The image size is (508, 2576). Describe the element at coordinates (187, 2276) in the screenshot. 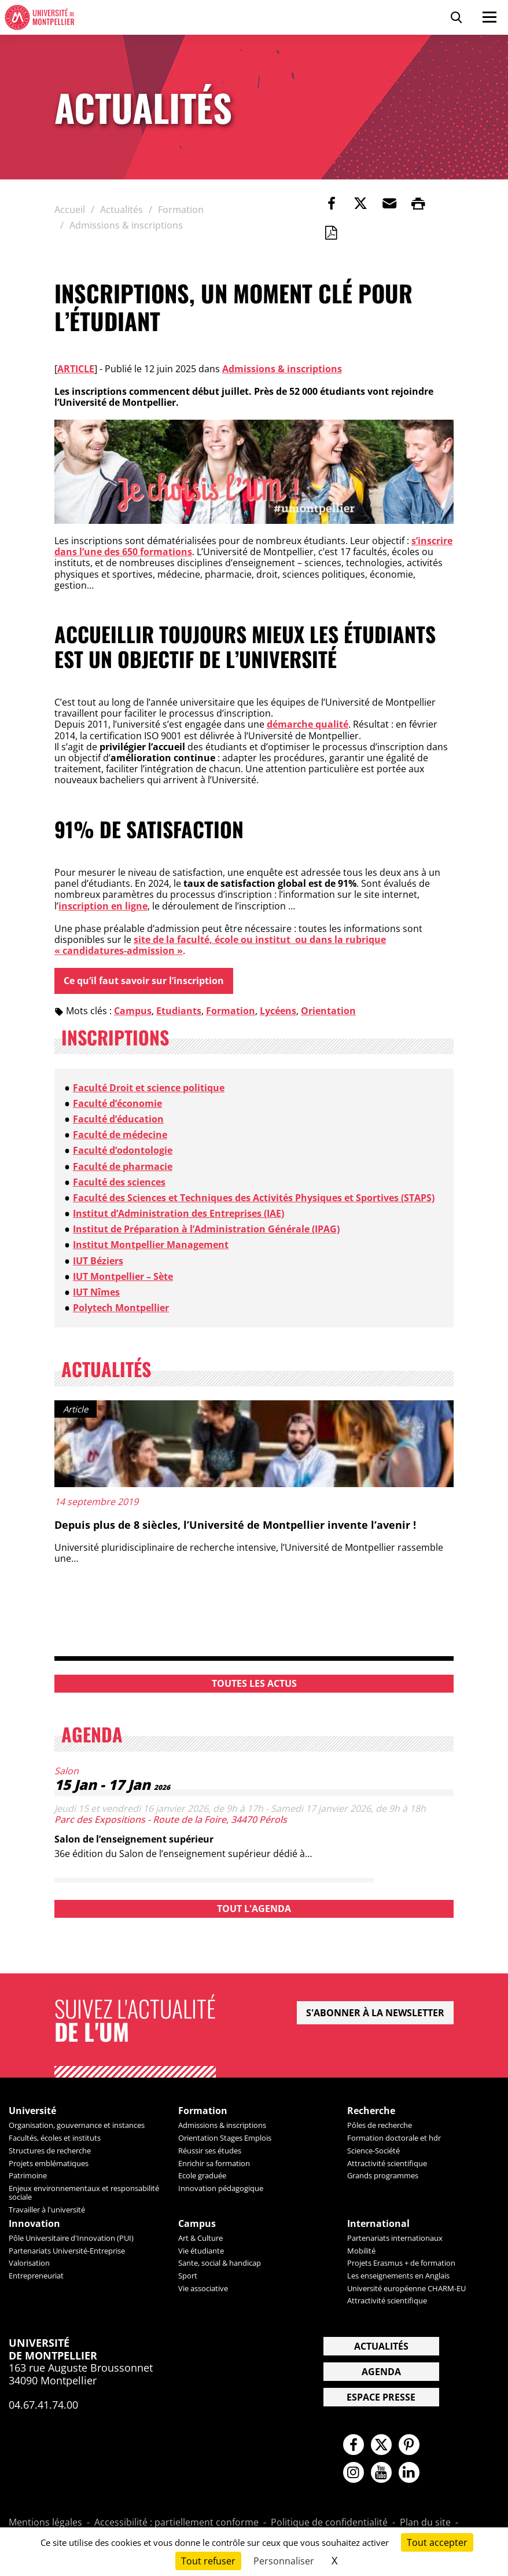

I see `Sport` at that location.